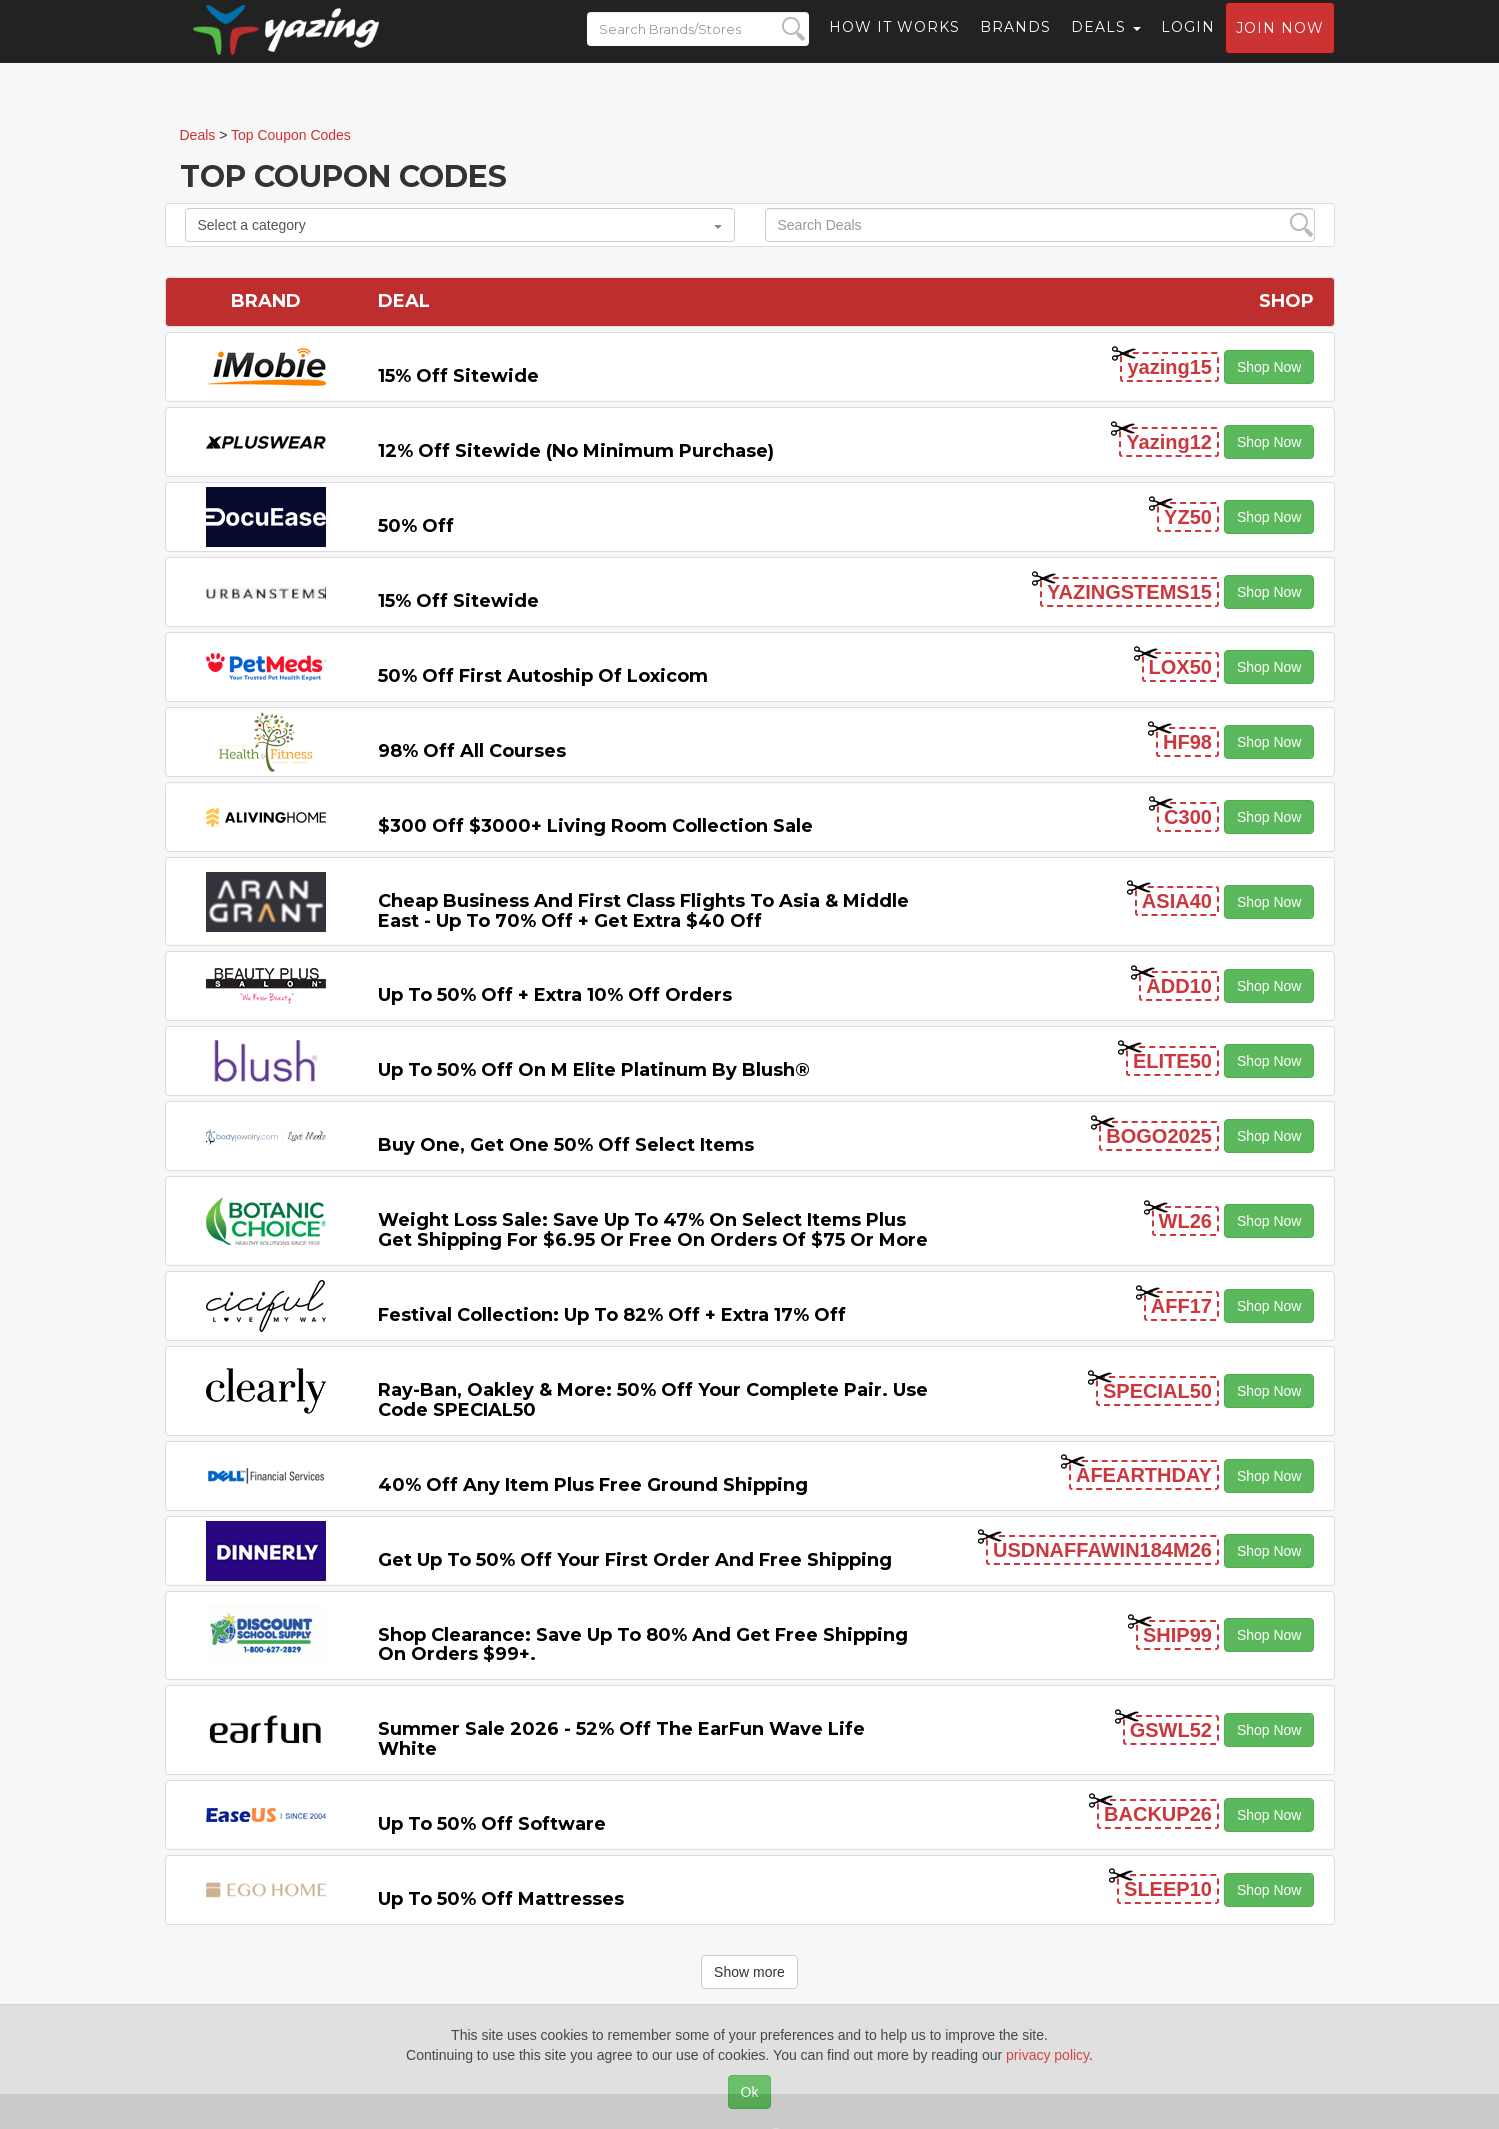 This screenshot has width=1499, height=2129. What do you see at coordinates (621, 1739) in the screenshot?
I see `Summer Sale 2026 - 52% off the EarFun Wave Life White` at bounding box center [621, 1739].